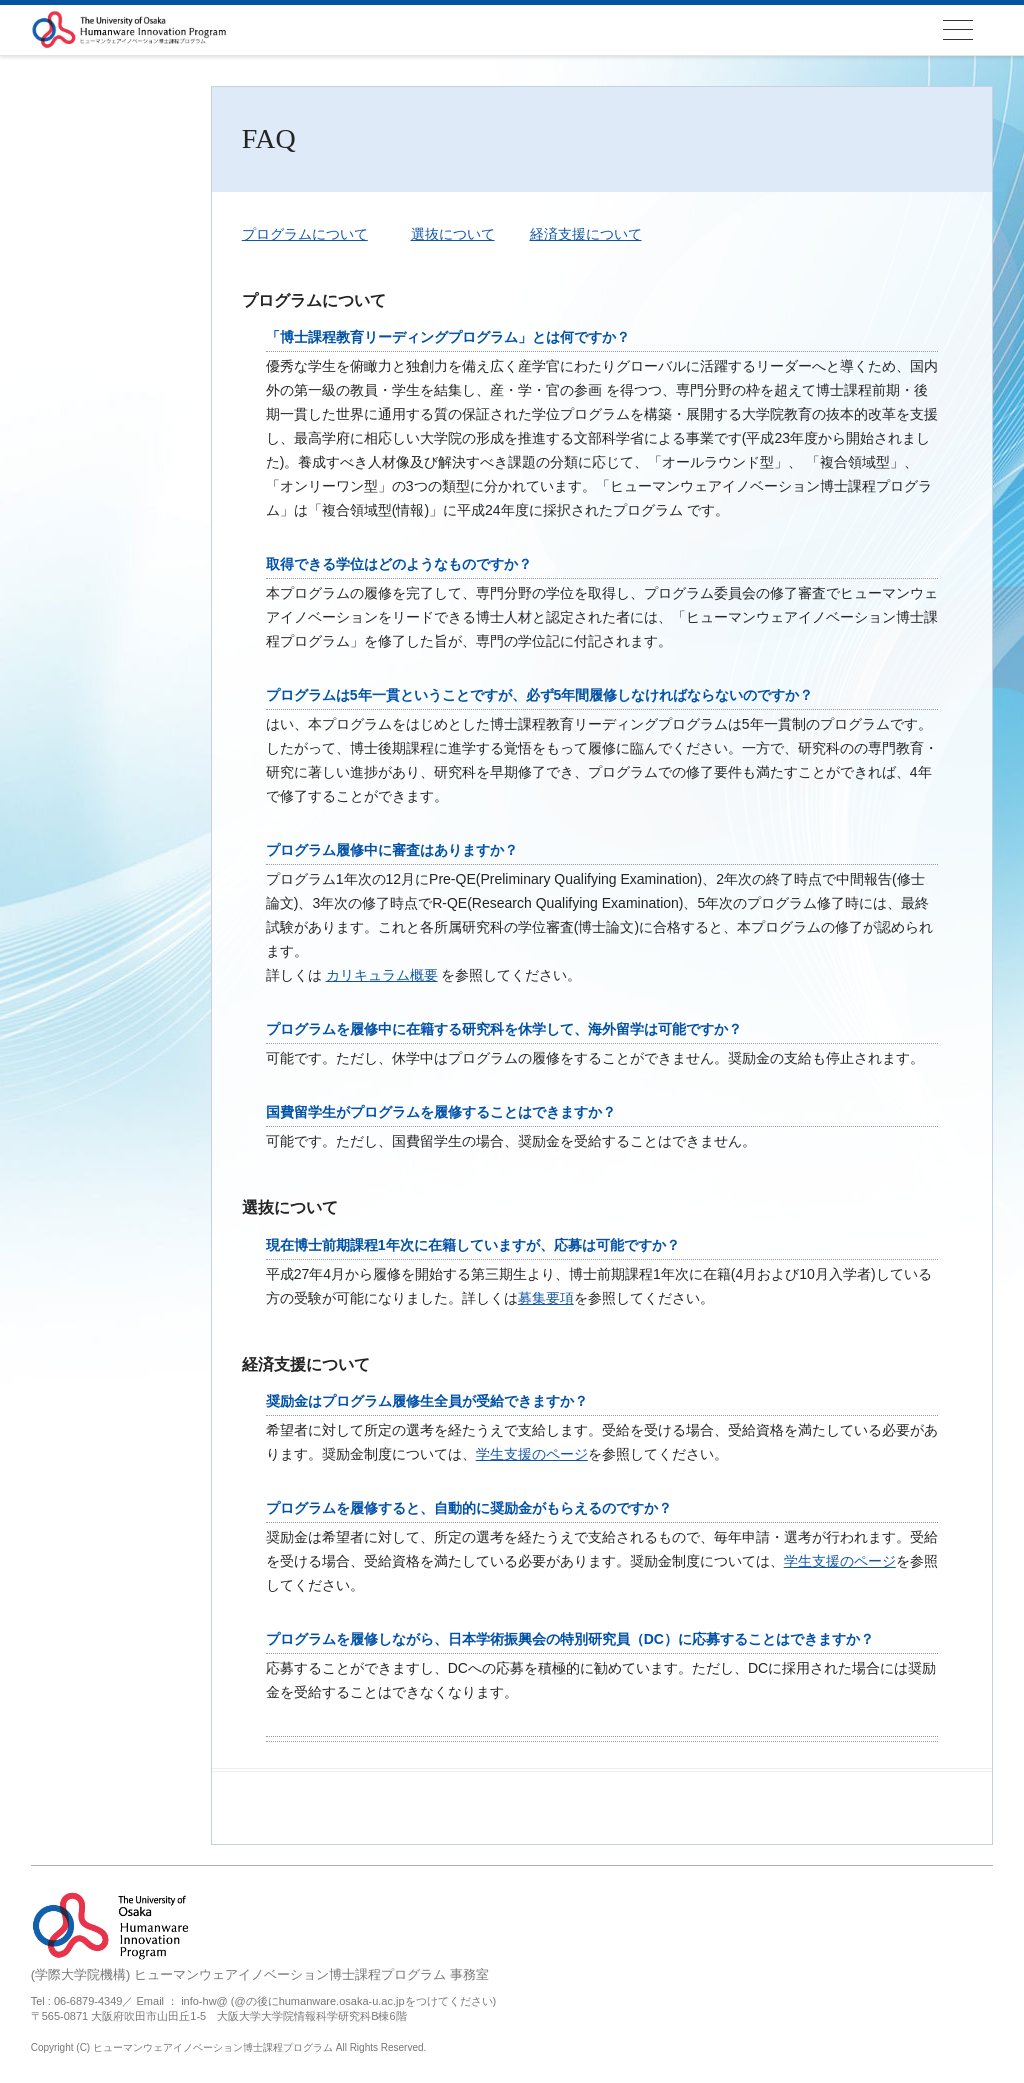 The height and width of the screenshot is (2083, 1024). I want to click on 経済支援について, so click(586, 234).